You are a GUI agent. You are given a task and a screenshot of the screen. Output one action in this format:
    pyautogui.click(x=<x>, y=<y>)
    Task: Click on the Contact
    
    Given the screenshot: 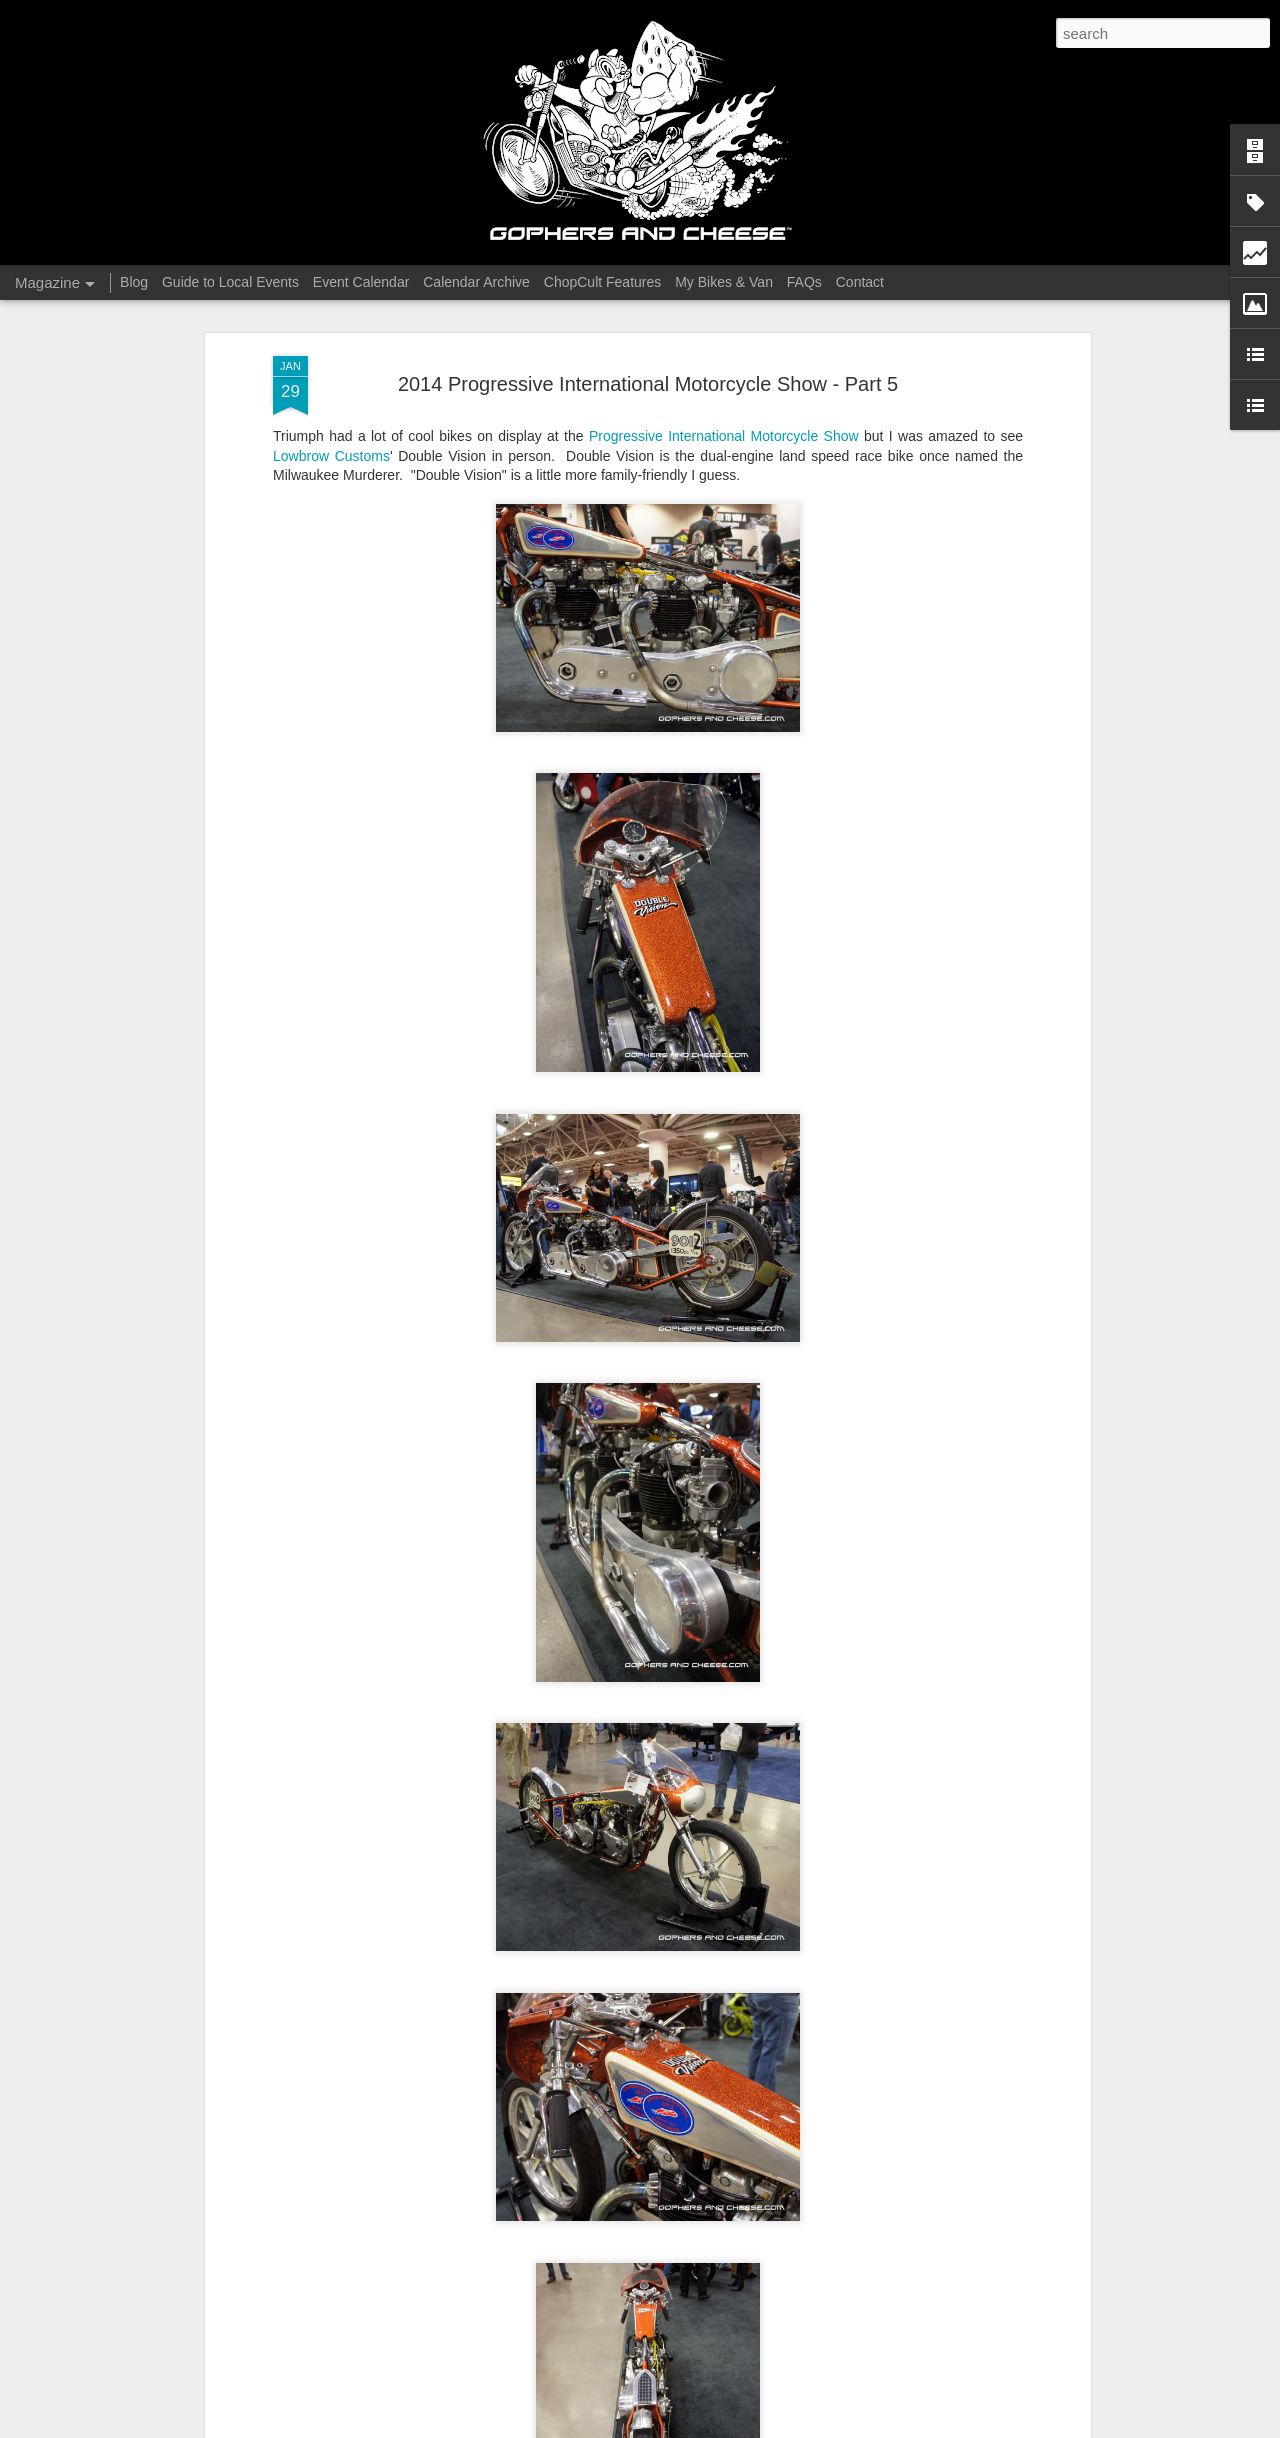 What is the action you would take?
    pyautogui.click(x=860, y=282)
    